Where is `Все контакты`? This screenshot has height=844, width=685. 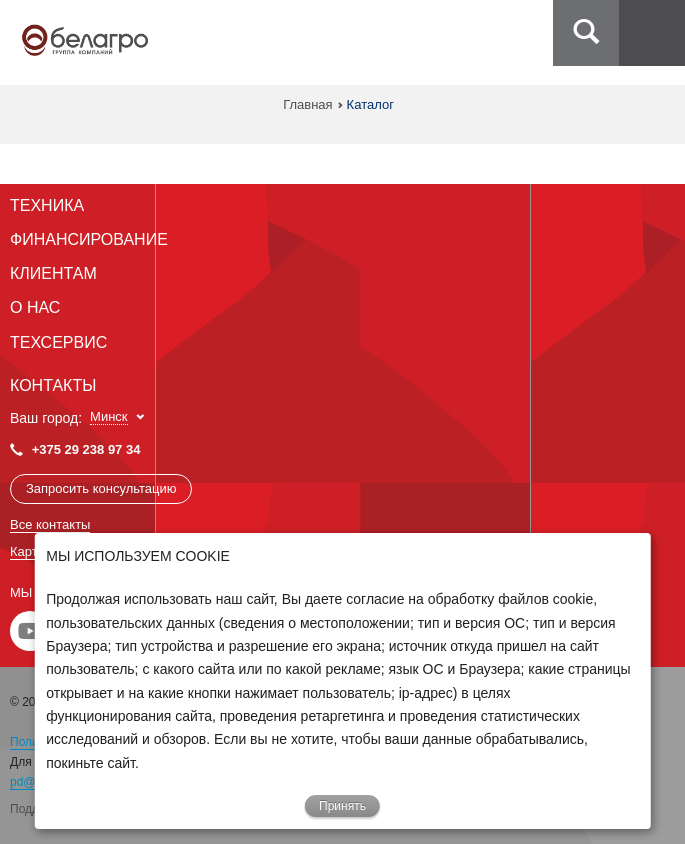
Все контакты is located at coordinates (50, 524).